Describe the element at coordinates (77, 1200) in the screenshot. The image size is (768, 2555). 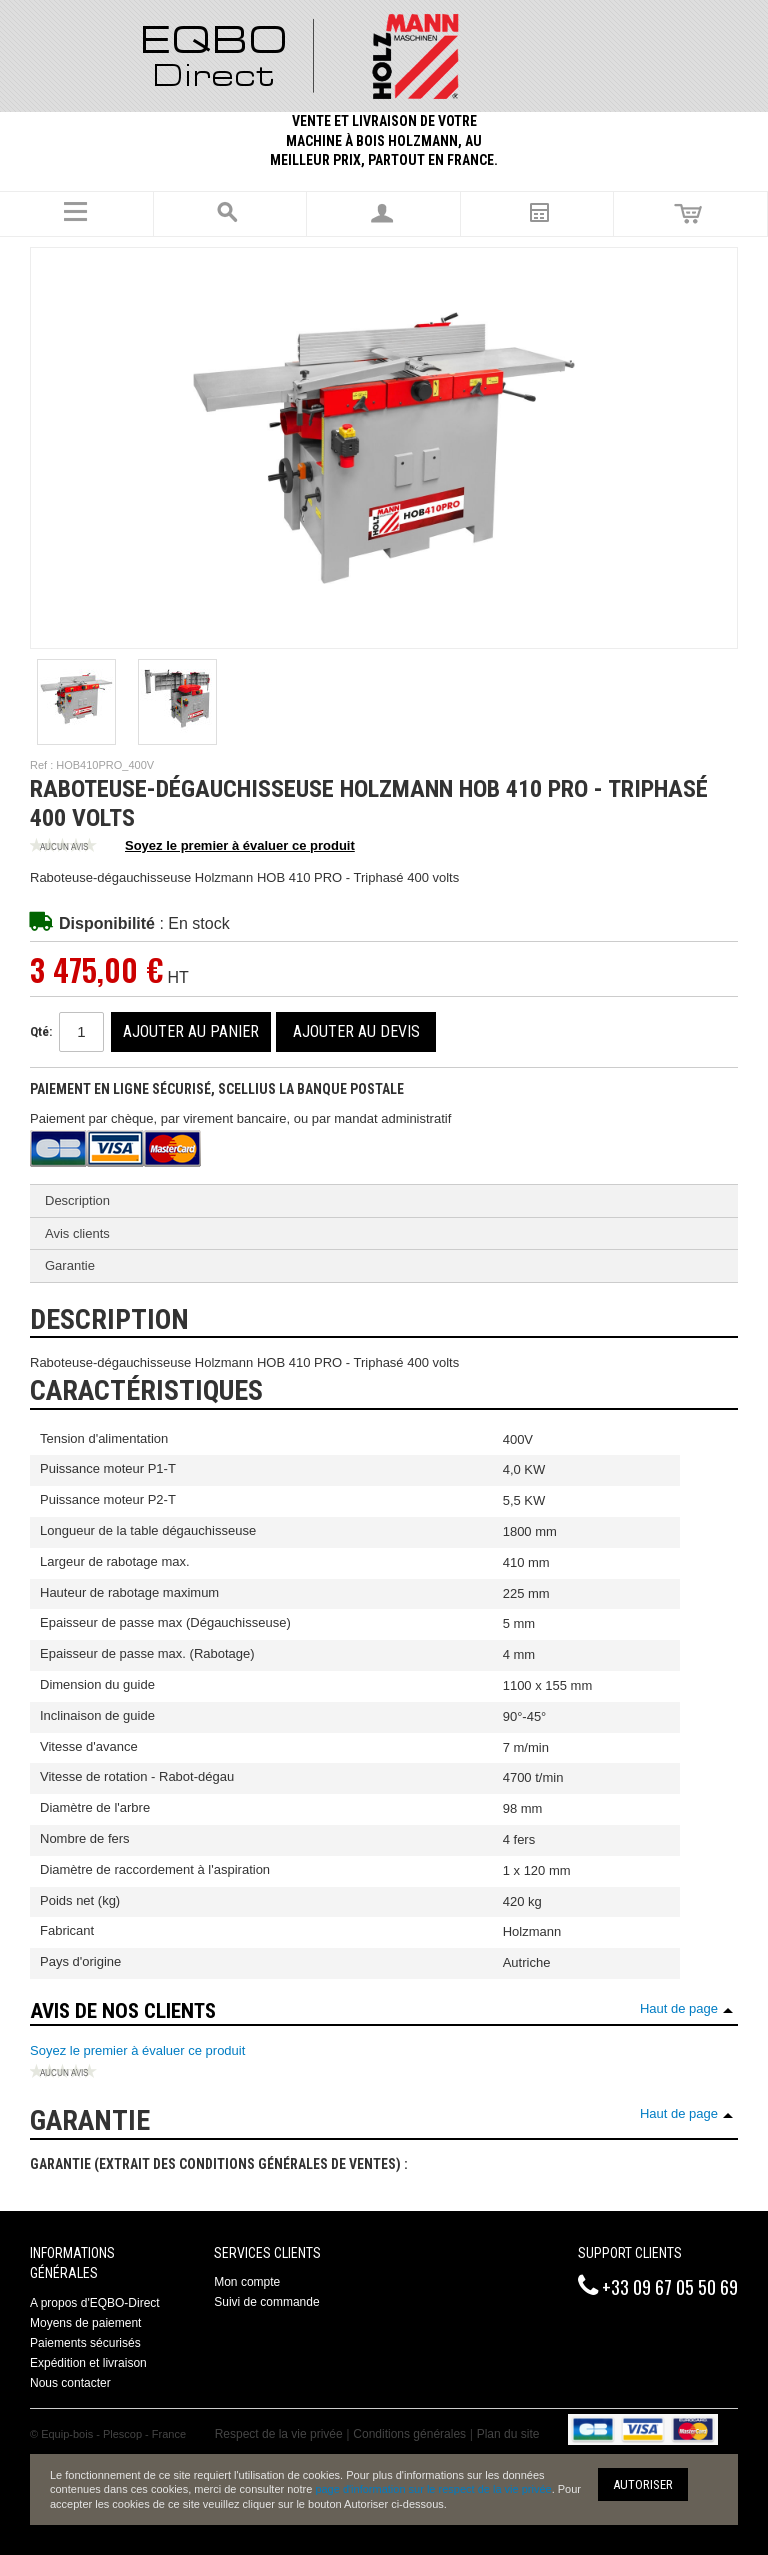
I see `Description` at that location.